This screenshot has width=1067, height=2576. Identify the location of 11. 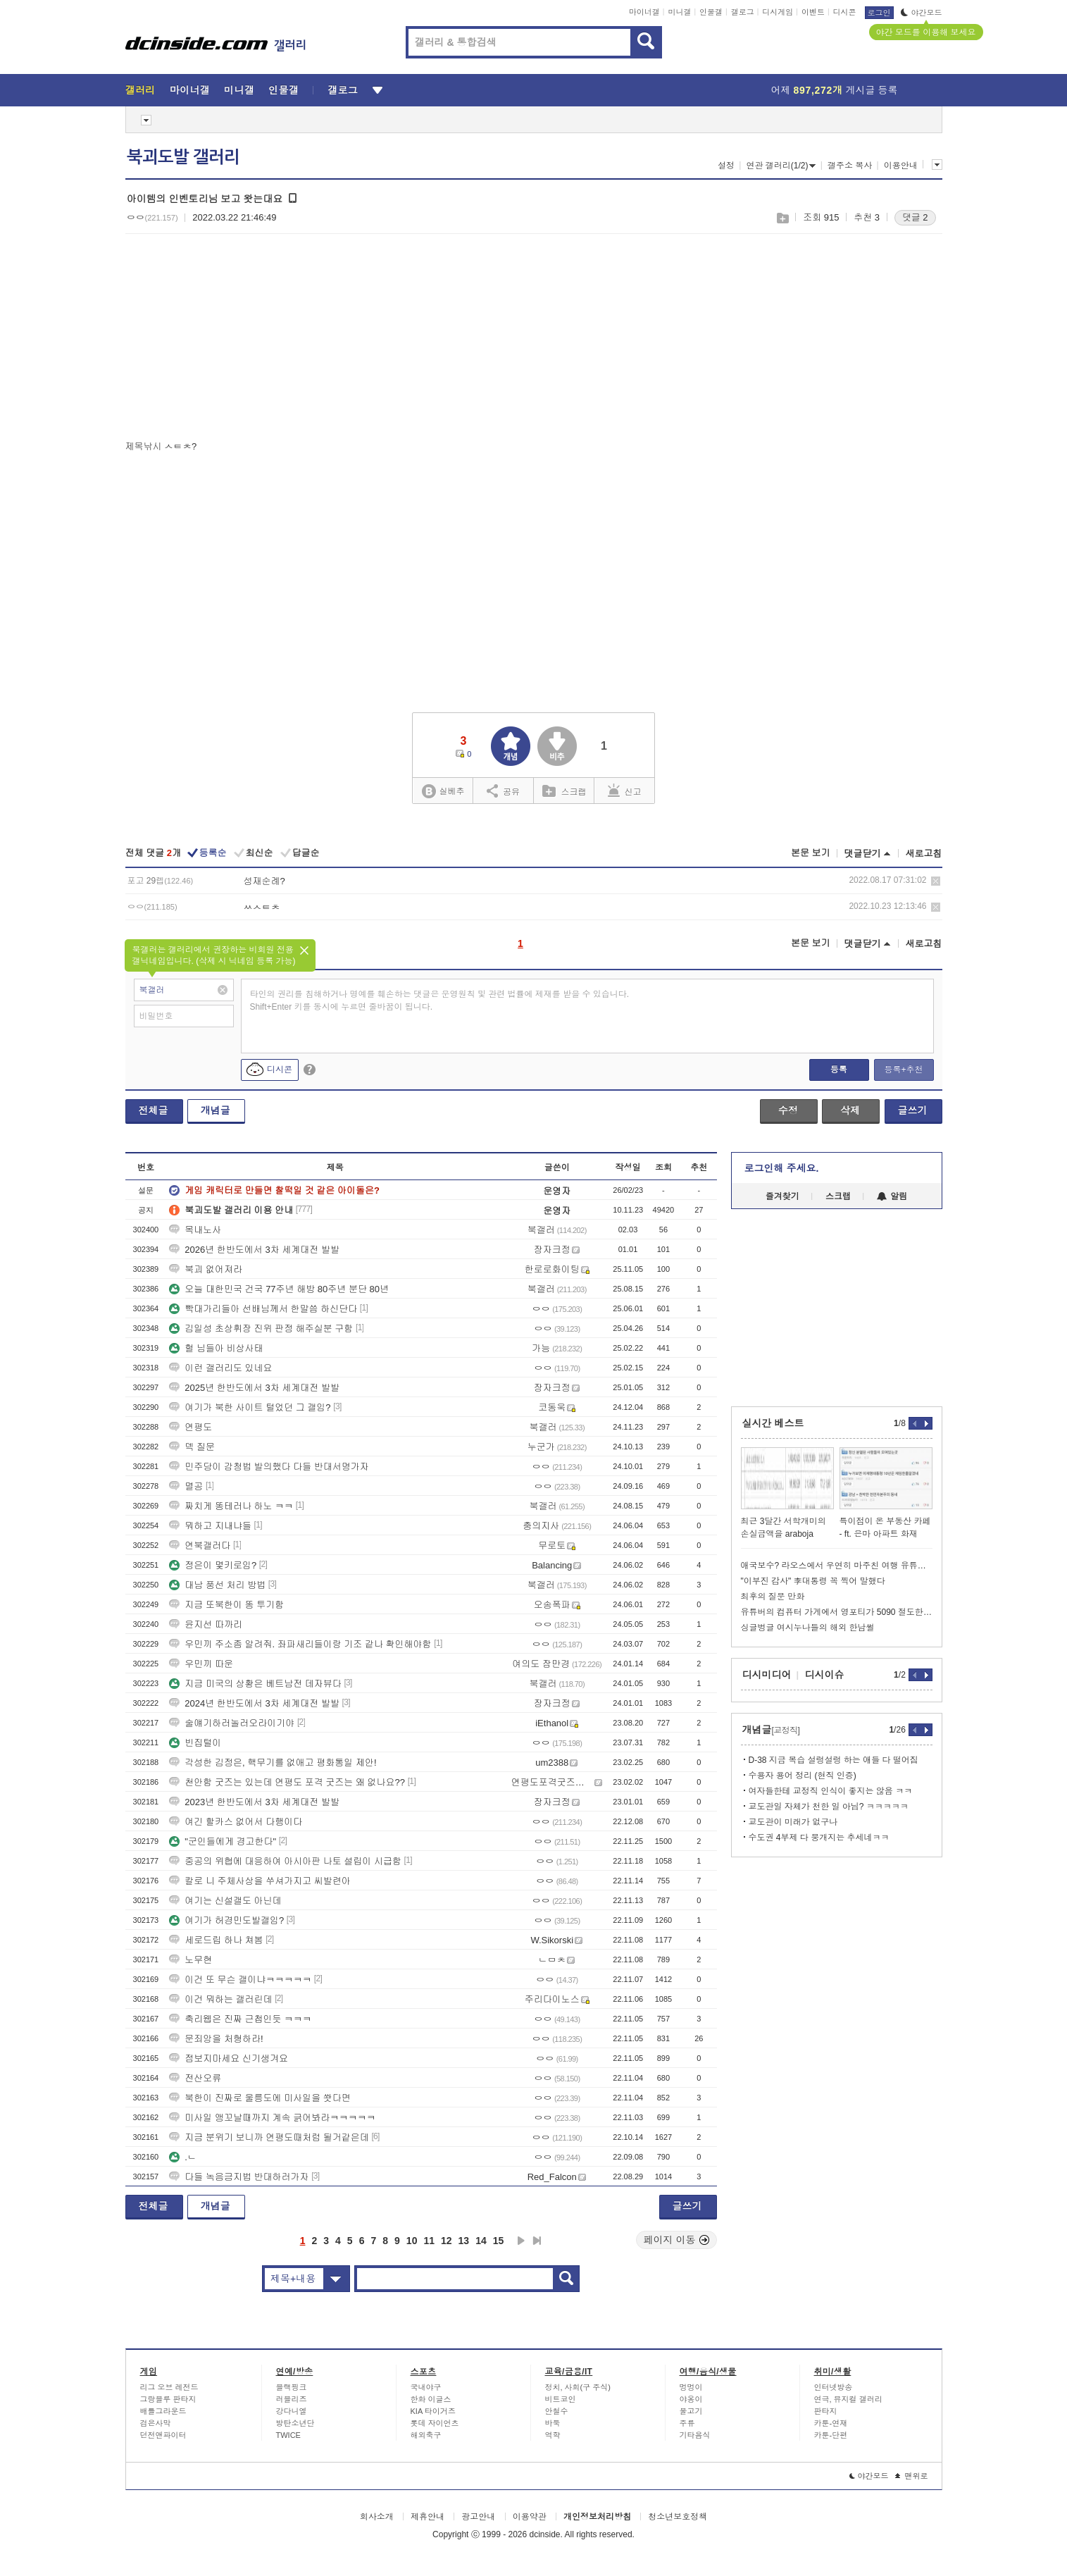
(429, 2240).